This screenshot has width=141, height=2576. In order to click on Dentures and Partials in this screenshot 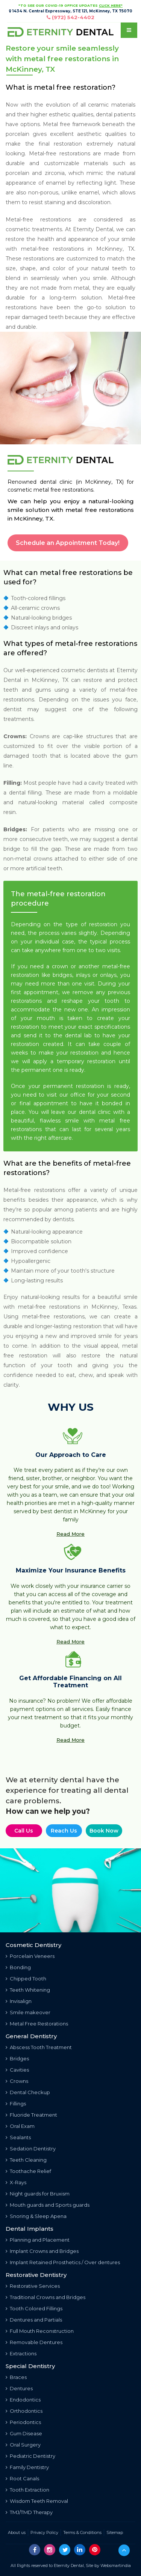, I will do `click(34, 2320)`.